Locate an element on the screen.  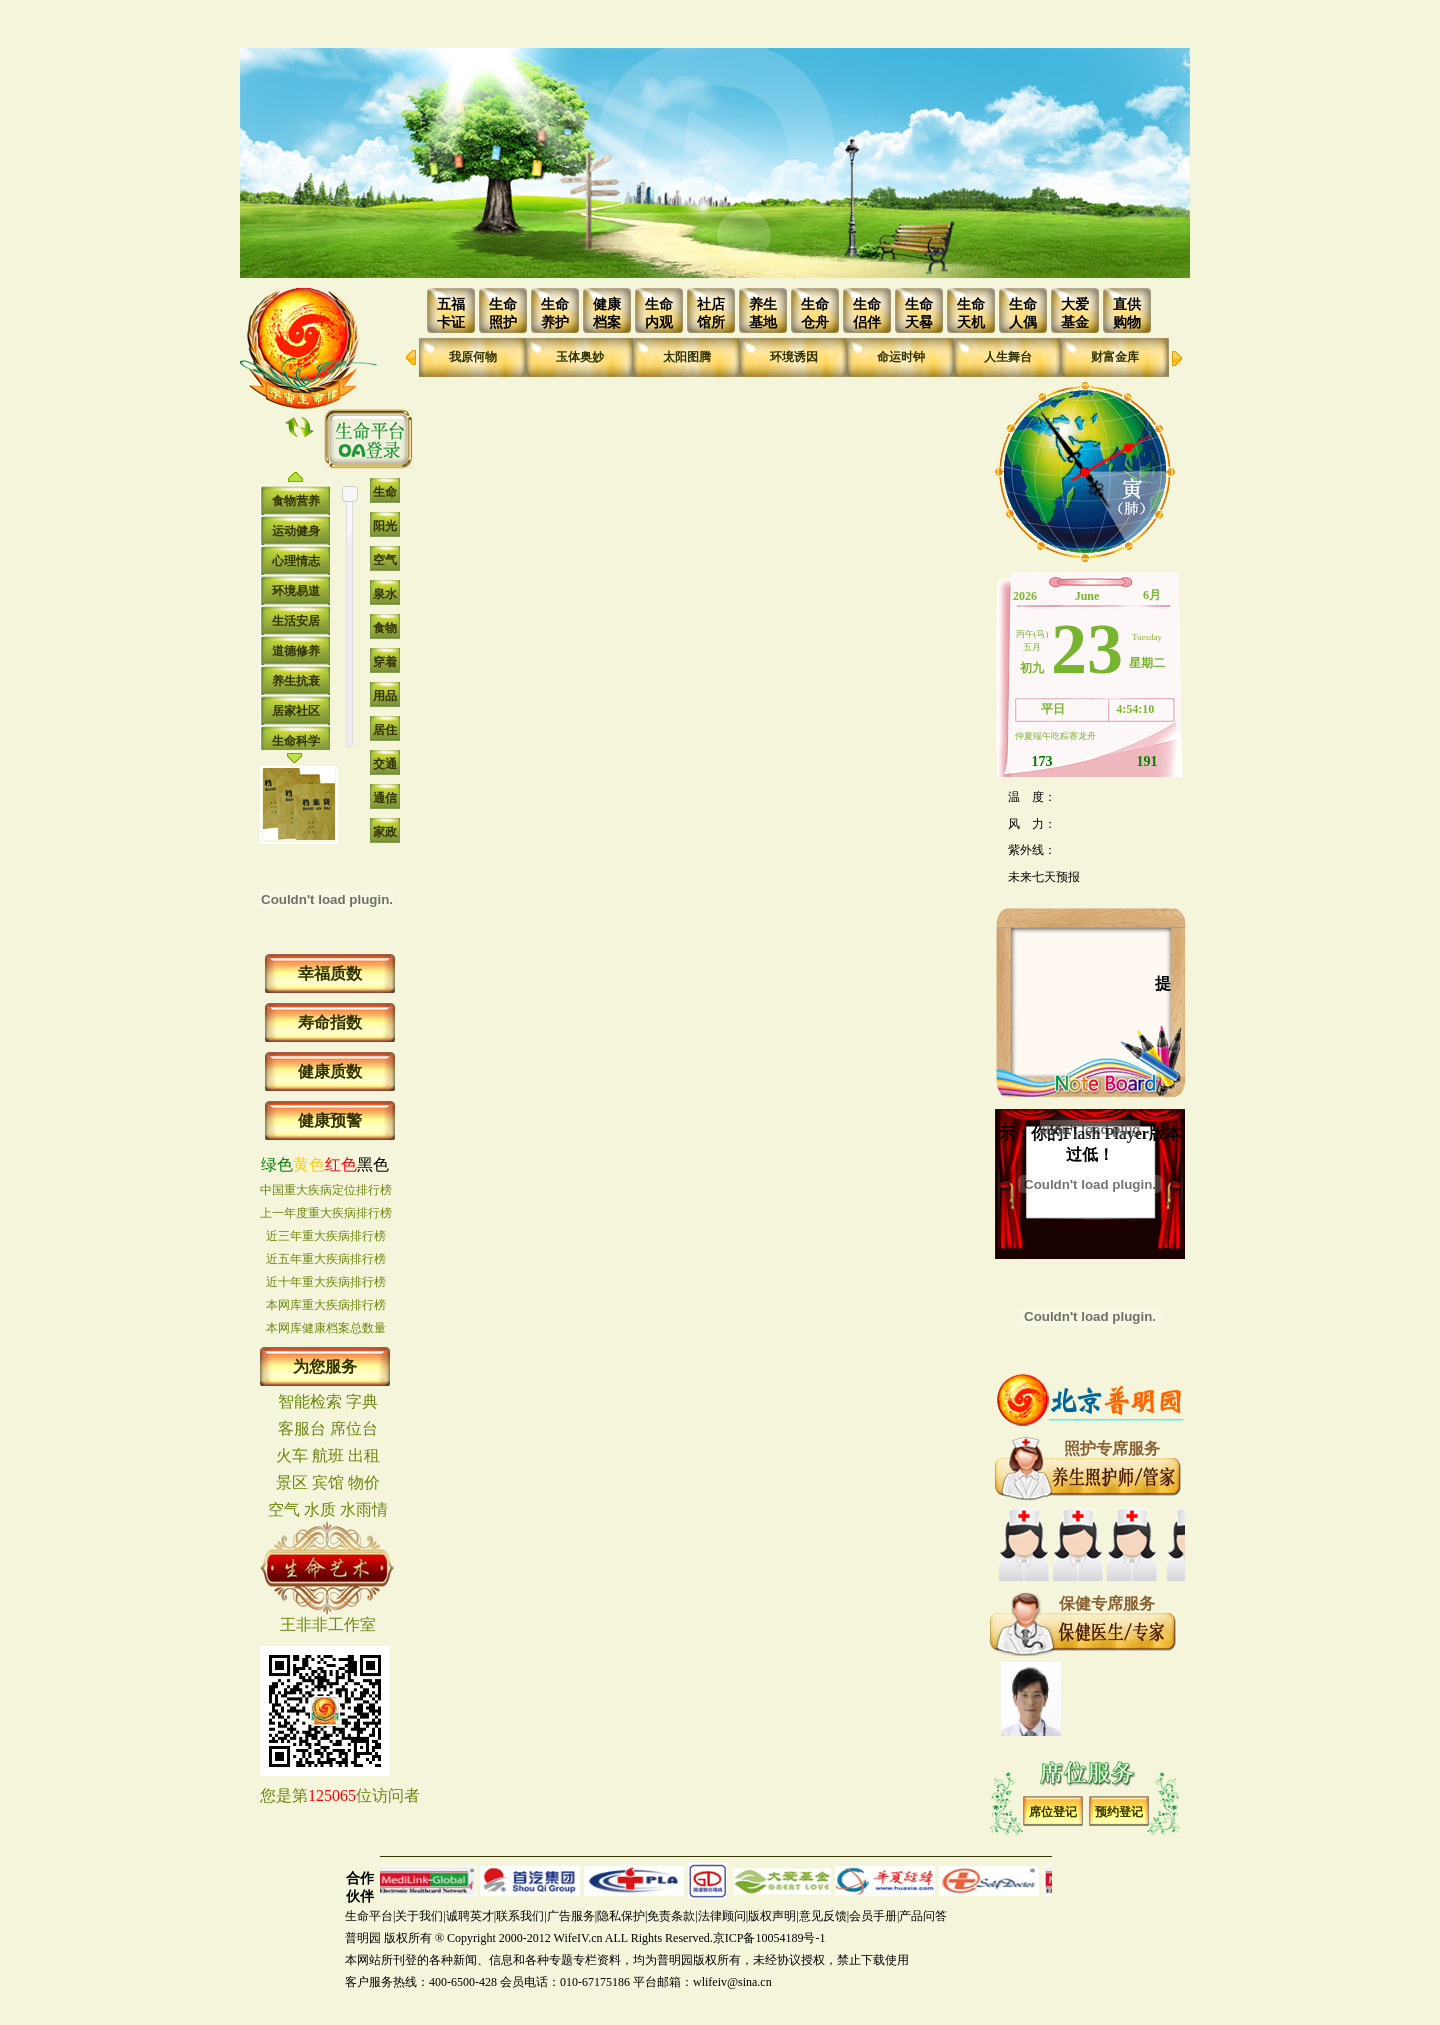
席位台 is located at coordinates (354, 1428).